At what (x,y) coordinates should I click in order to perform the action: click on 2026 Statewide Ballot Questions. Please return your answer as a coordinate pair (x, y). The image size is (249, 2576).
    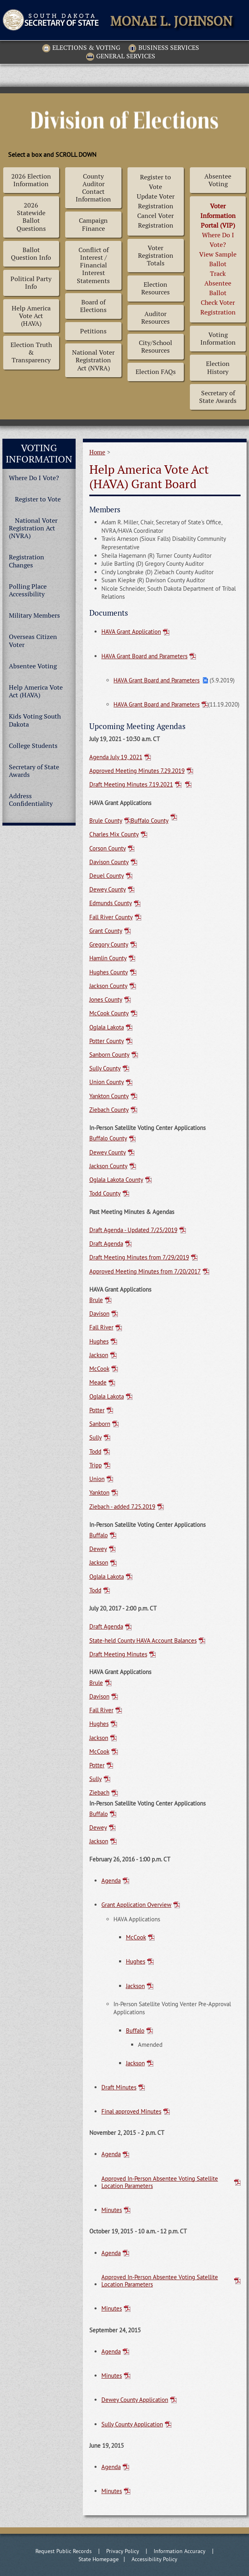
    Looking at the image, I should click on (31, 217).